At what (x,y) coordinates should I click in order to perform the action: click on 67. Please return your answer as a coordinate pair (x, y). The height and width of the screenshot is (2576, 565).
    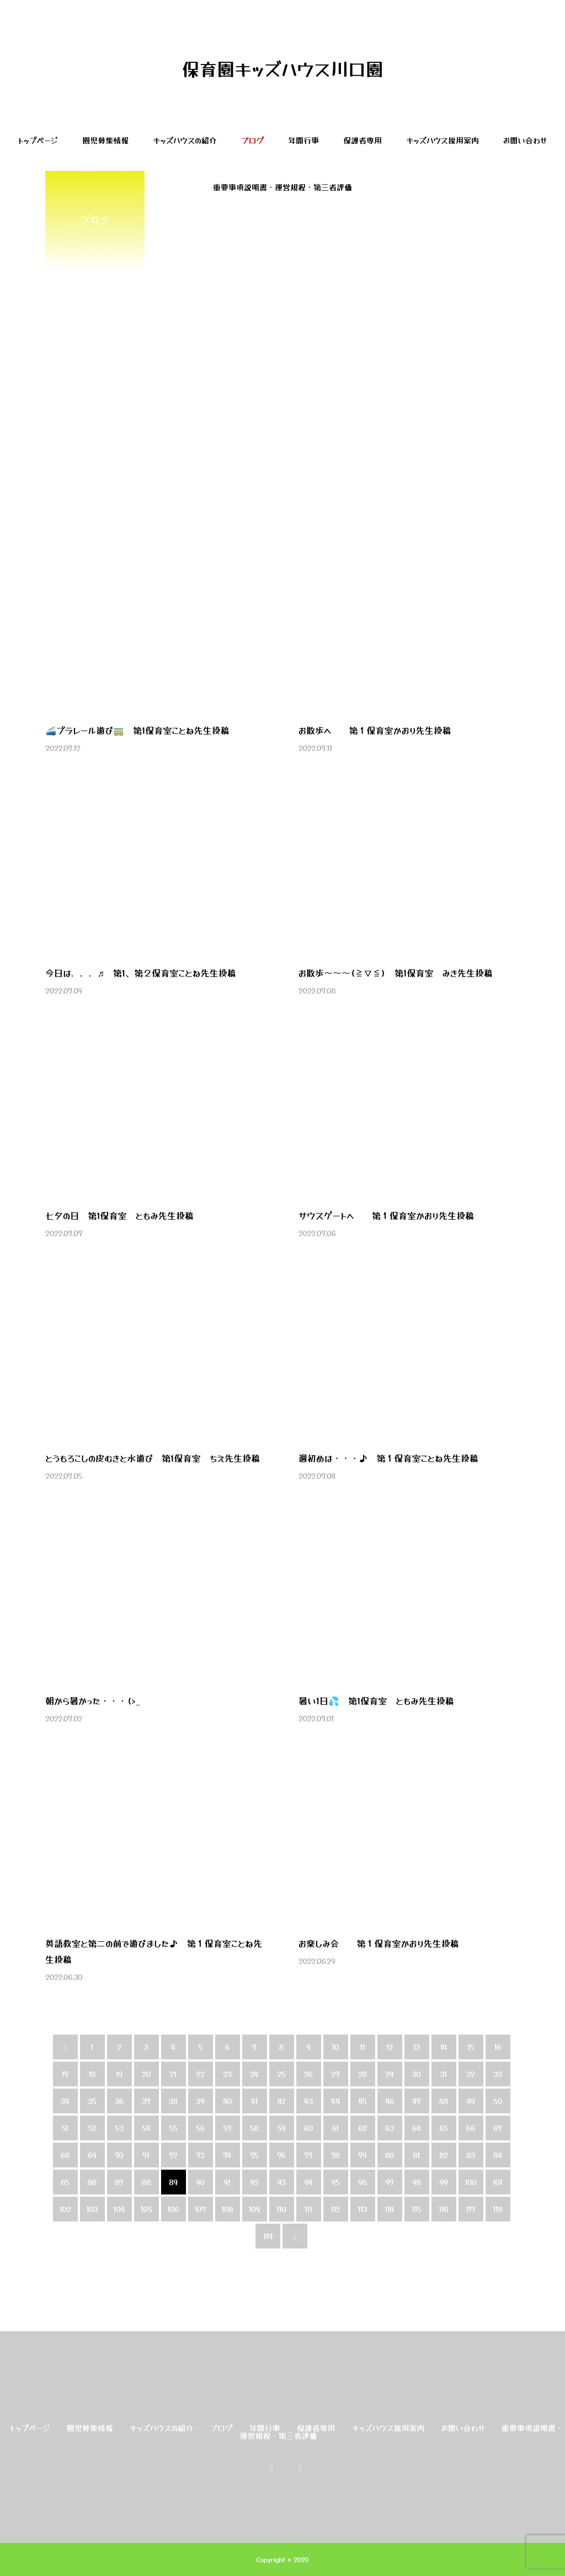
    Looking at the image, I should click on (497, 2127).